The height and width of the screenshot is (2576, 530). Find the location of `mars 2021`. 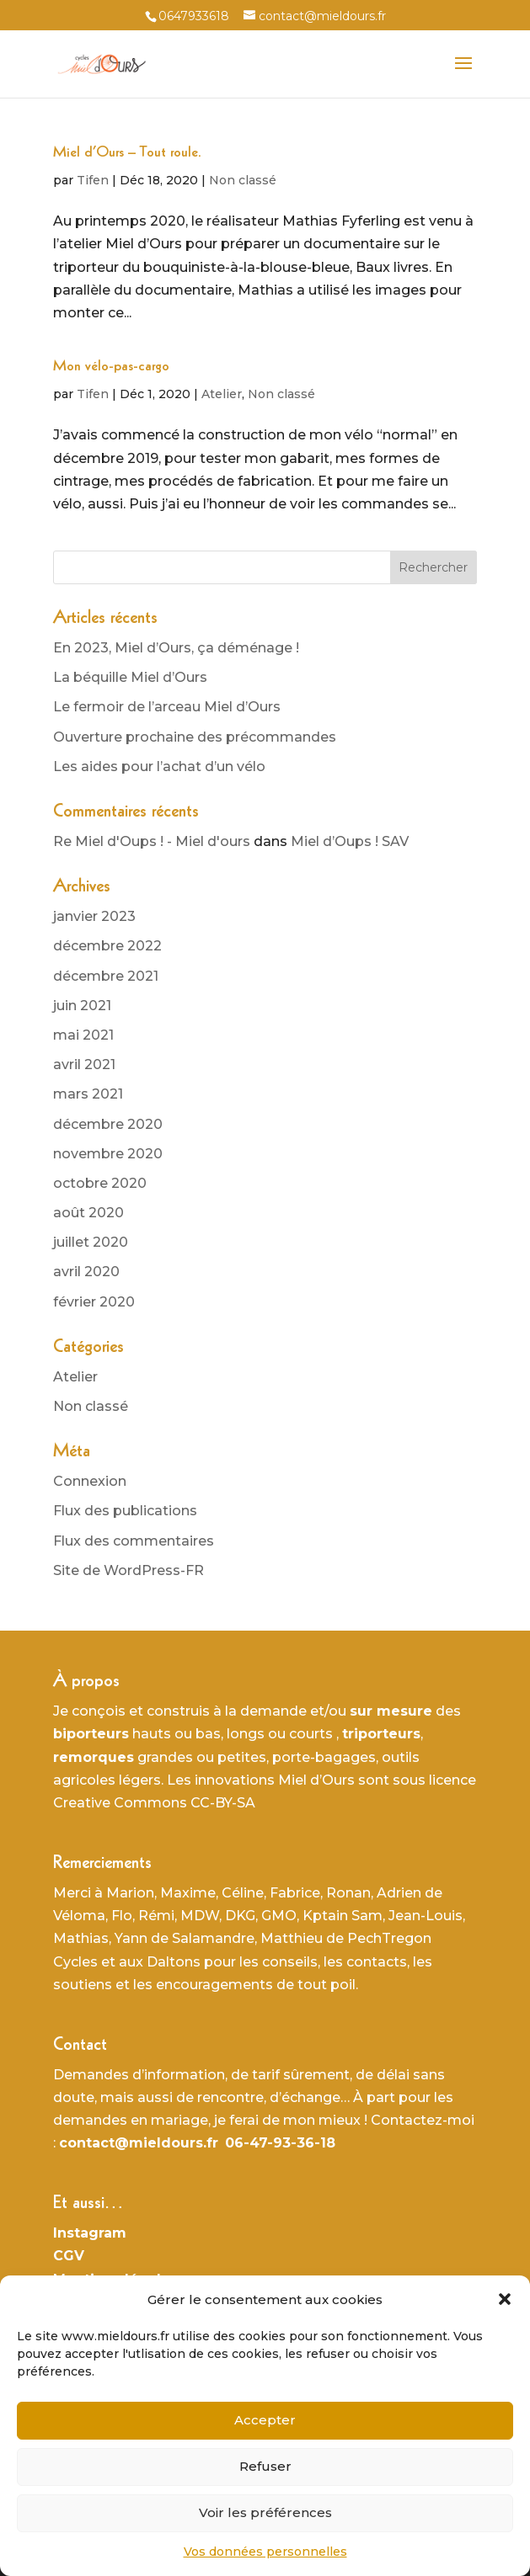

mars 2021 is located at coordinates (88, 1094).